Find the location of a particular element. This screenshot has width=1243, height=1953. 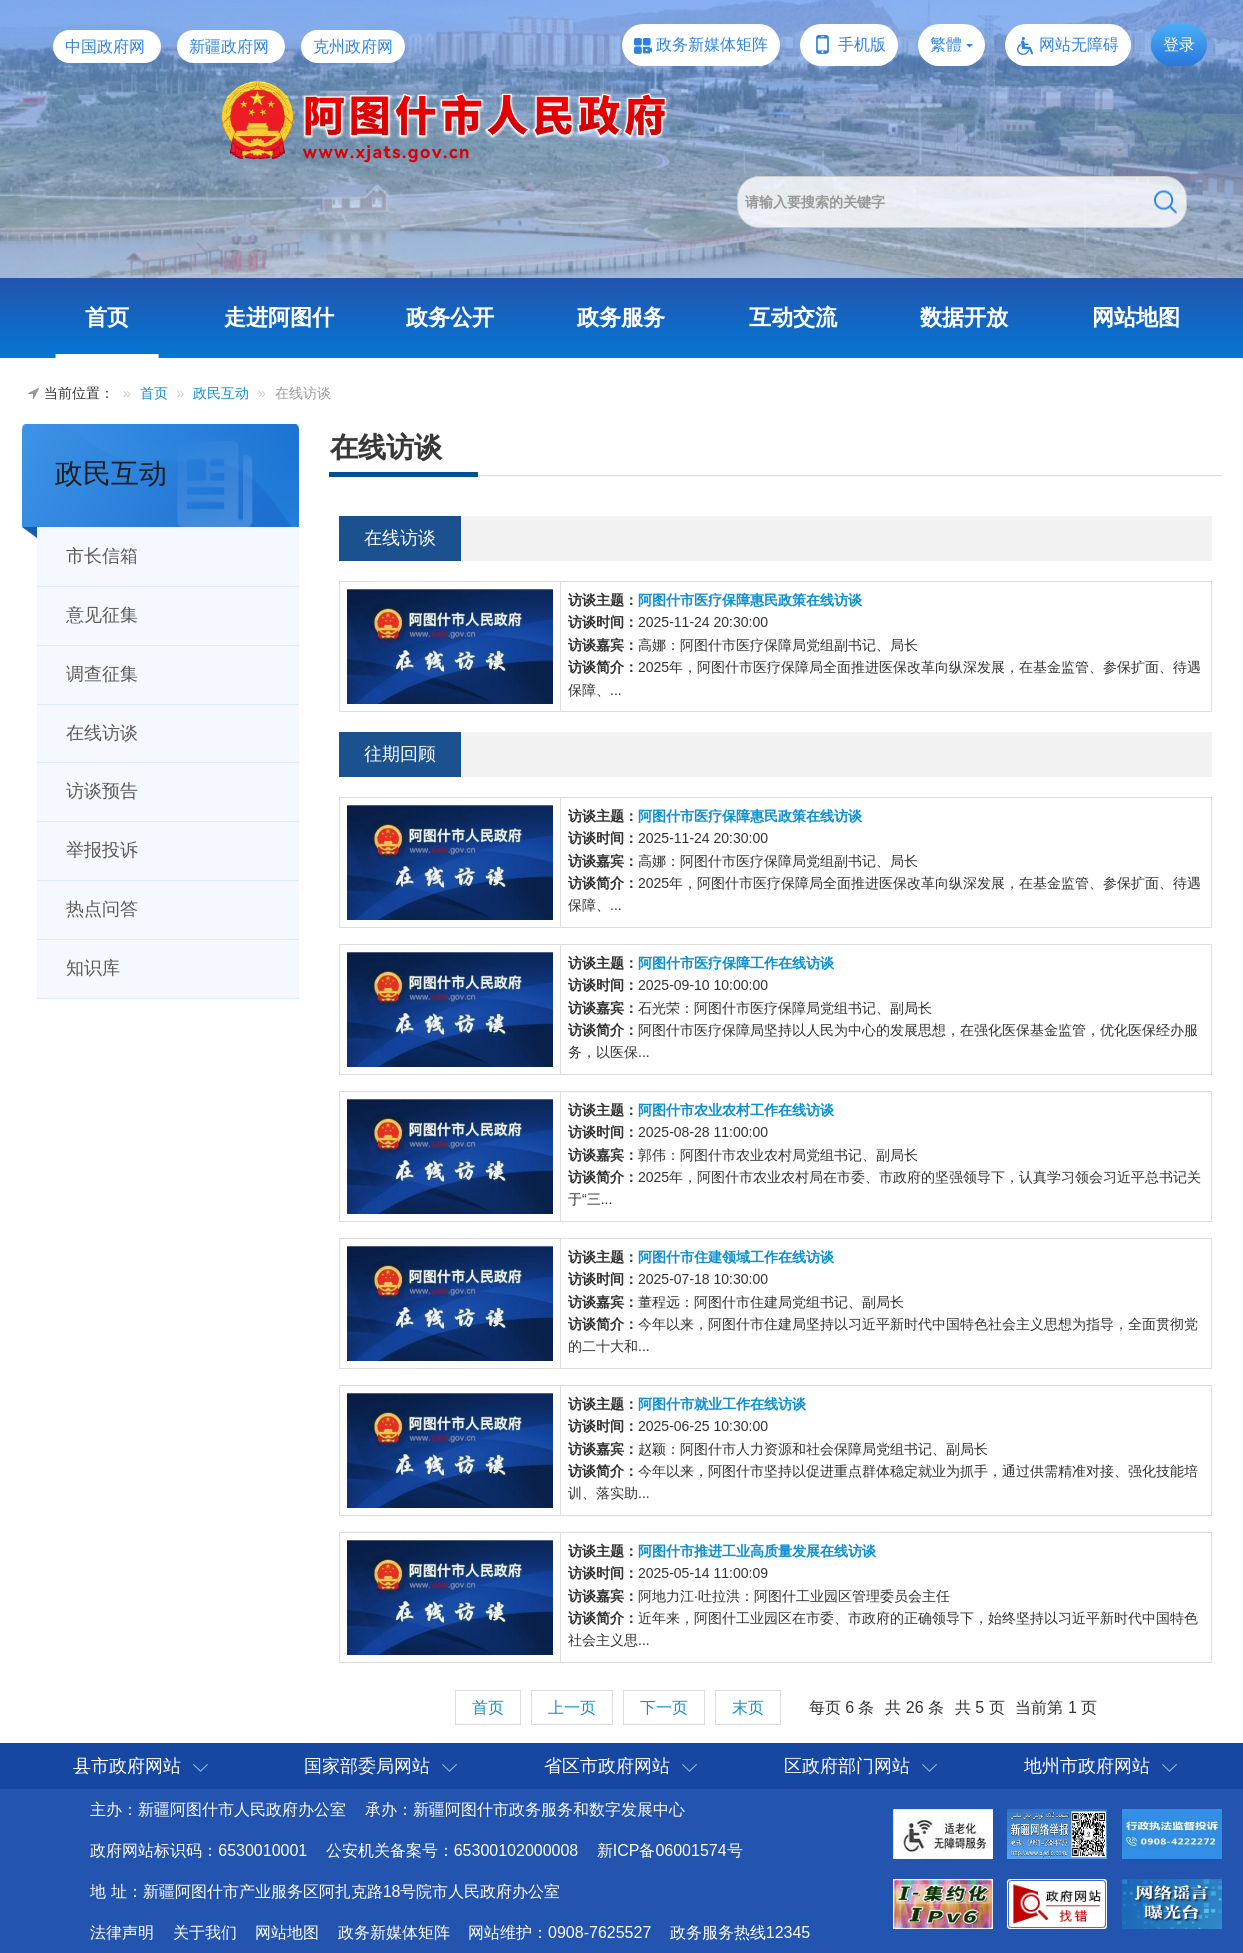

热点问答 is located at coordinates (102, 909).